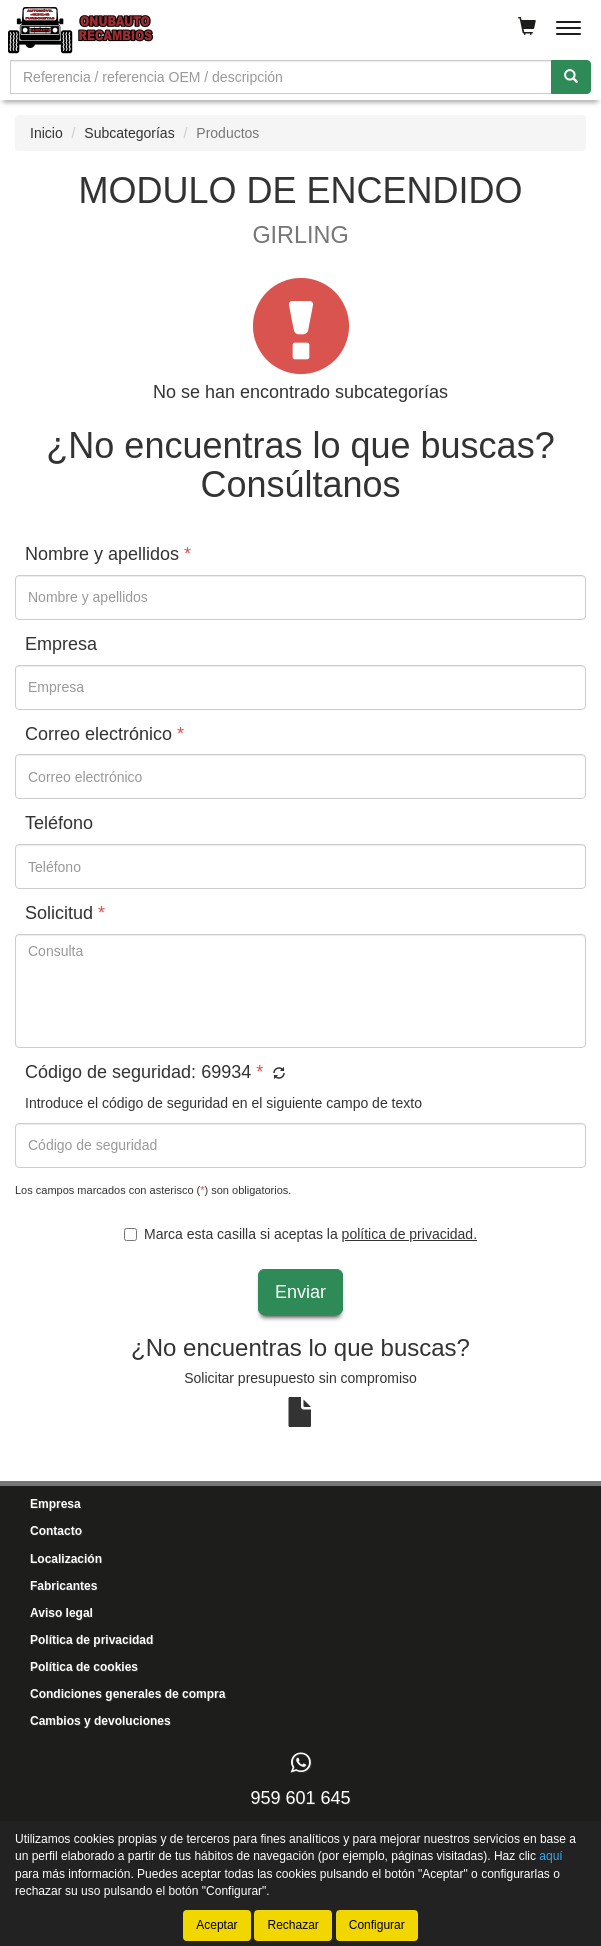  What do you see at coordinates (56, 1531) in the screenshot?
I see `Contacto` at bounding box center [56, 1531].